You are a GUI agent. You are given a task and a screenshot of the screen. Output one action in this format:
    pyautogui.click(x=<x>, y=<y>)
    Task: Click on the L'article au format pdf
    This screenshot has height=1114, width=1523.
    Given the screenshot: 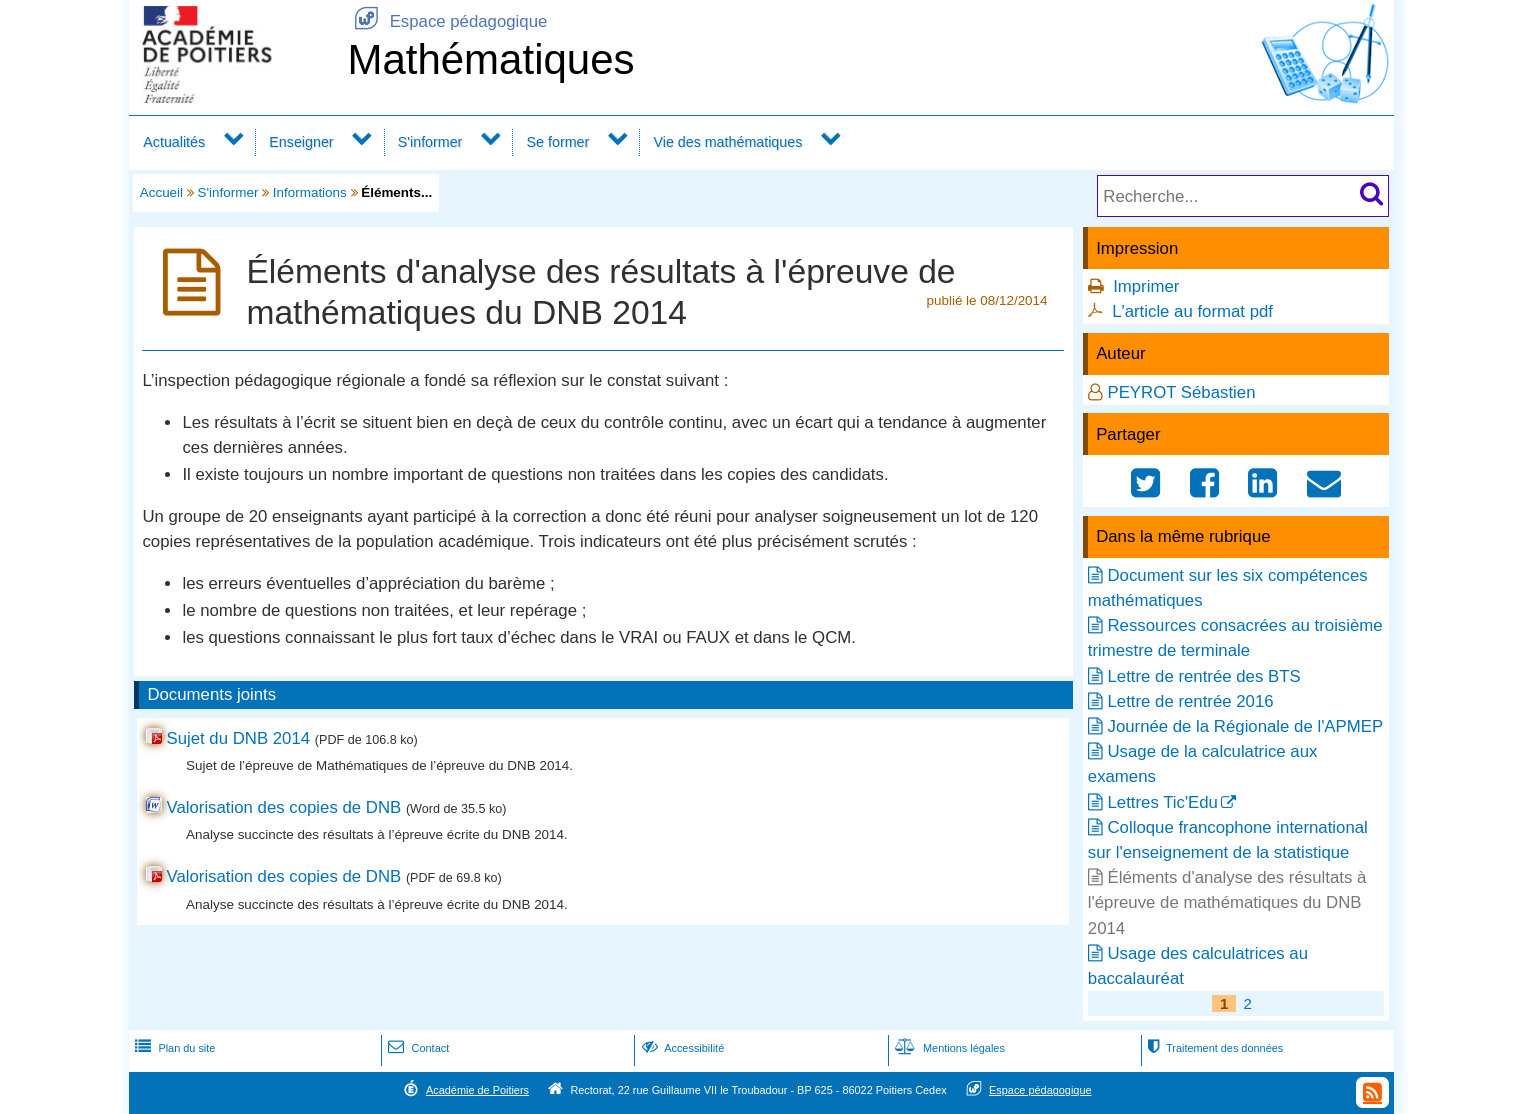 What is the action you would take?
    pyautogui.click(x=1192, y=311)
    